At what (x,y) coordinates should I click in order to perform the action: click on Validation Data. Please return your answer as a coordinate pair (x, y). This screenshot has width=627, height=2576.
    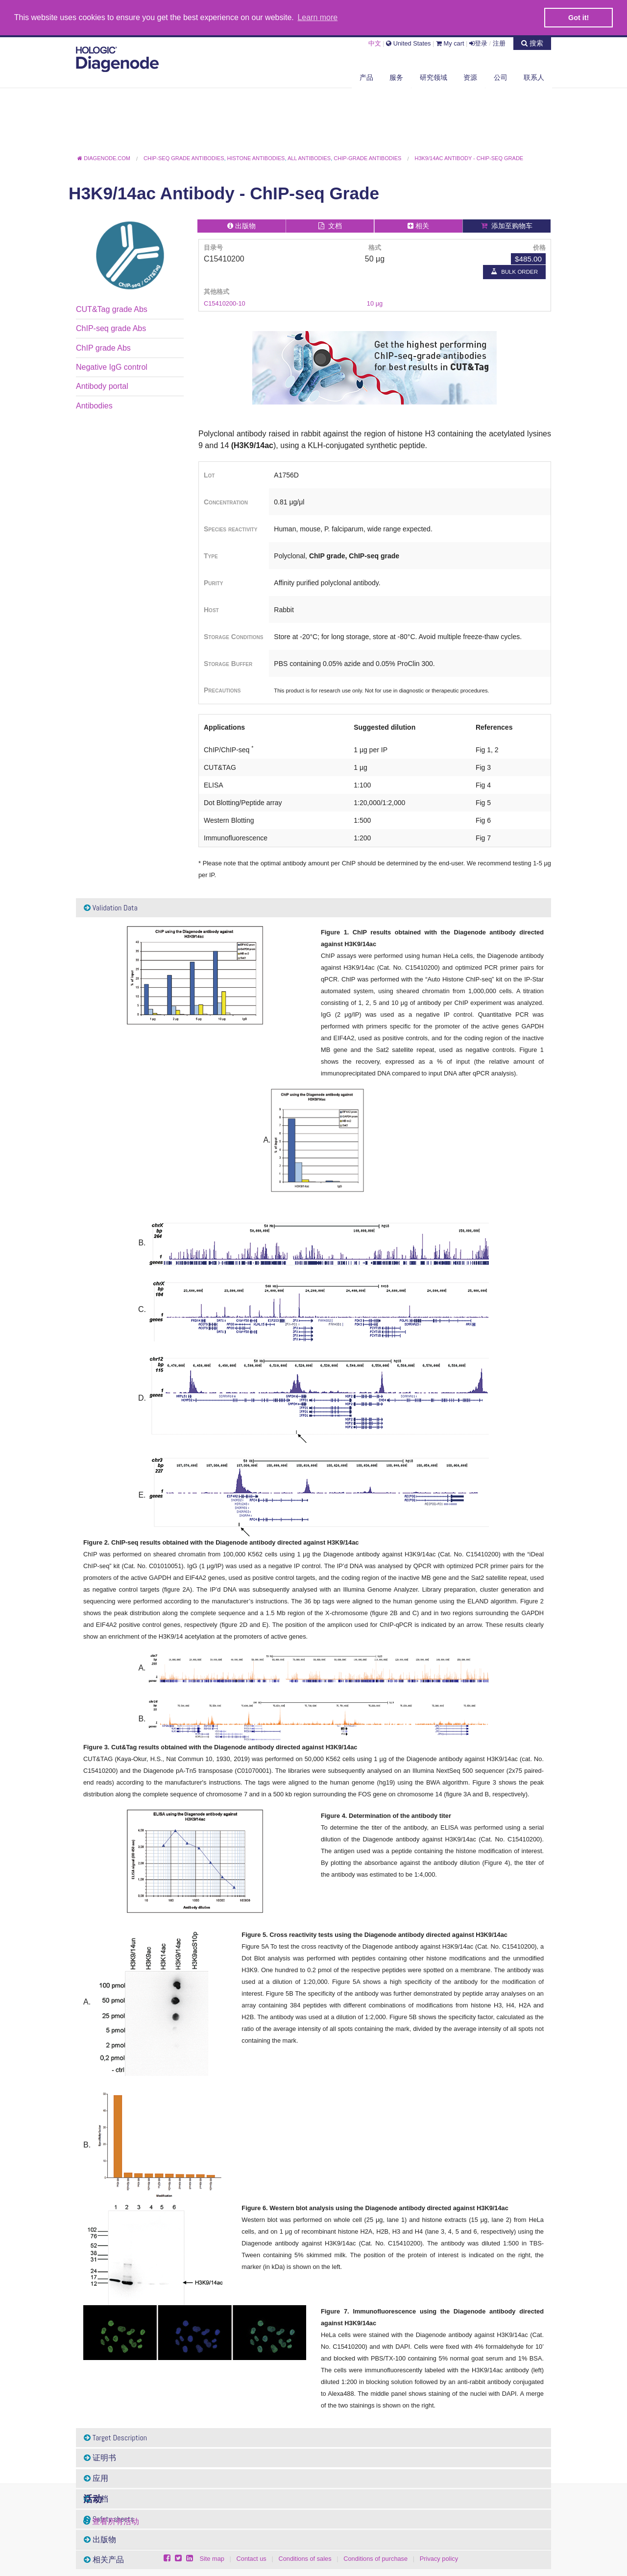
    Looking at the image, I should click on (111, 907).